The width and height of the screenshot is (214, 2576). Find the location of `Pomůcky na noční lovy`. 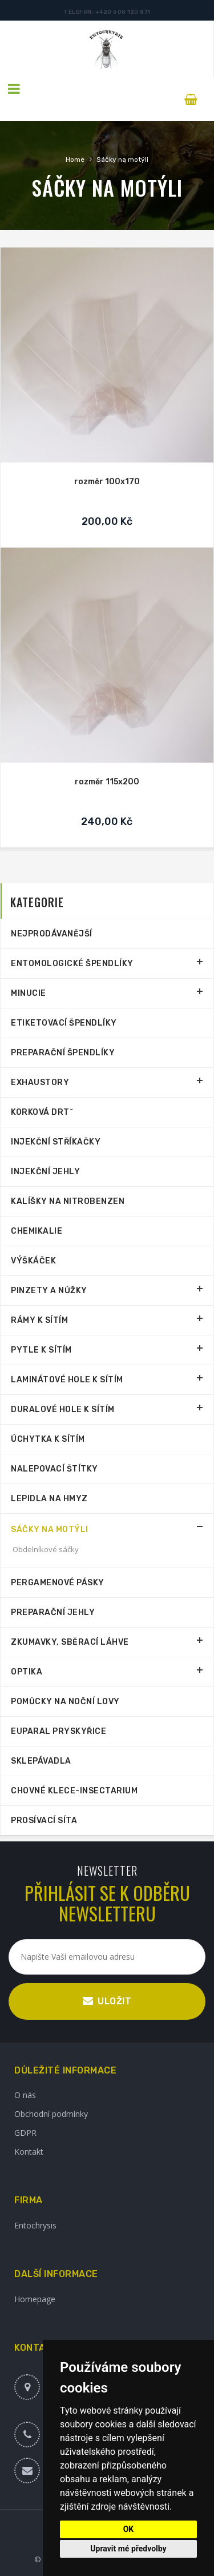

Pomůcky na noční lovy is located at coordinates (65, 1681).